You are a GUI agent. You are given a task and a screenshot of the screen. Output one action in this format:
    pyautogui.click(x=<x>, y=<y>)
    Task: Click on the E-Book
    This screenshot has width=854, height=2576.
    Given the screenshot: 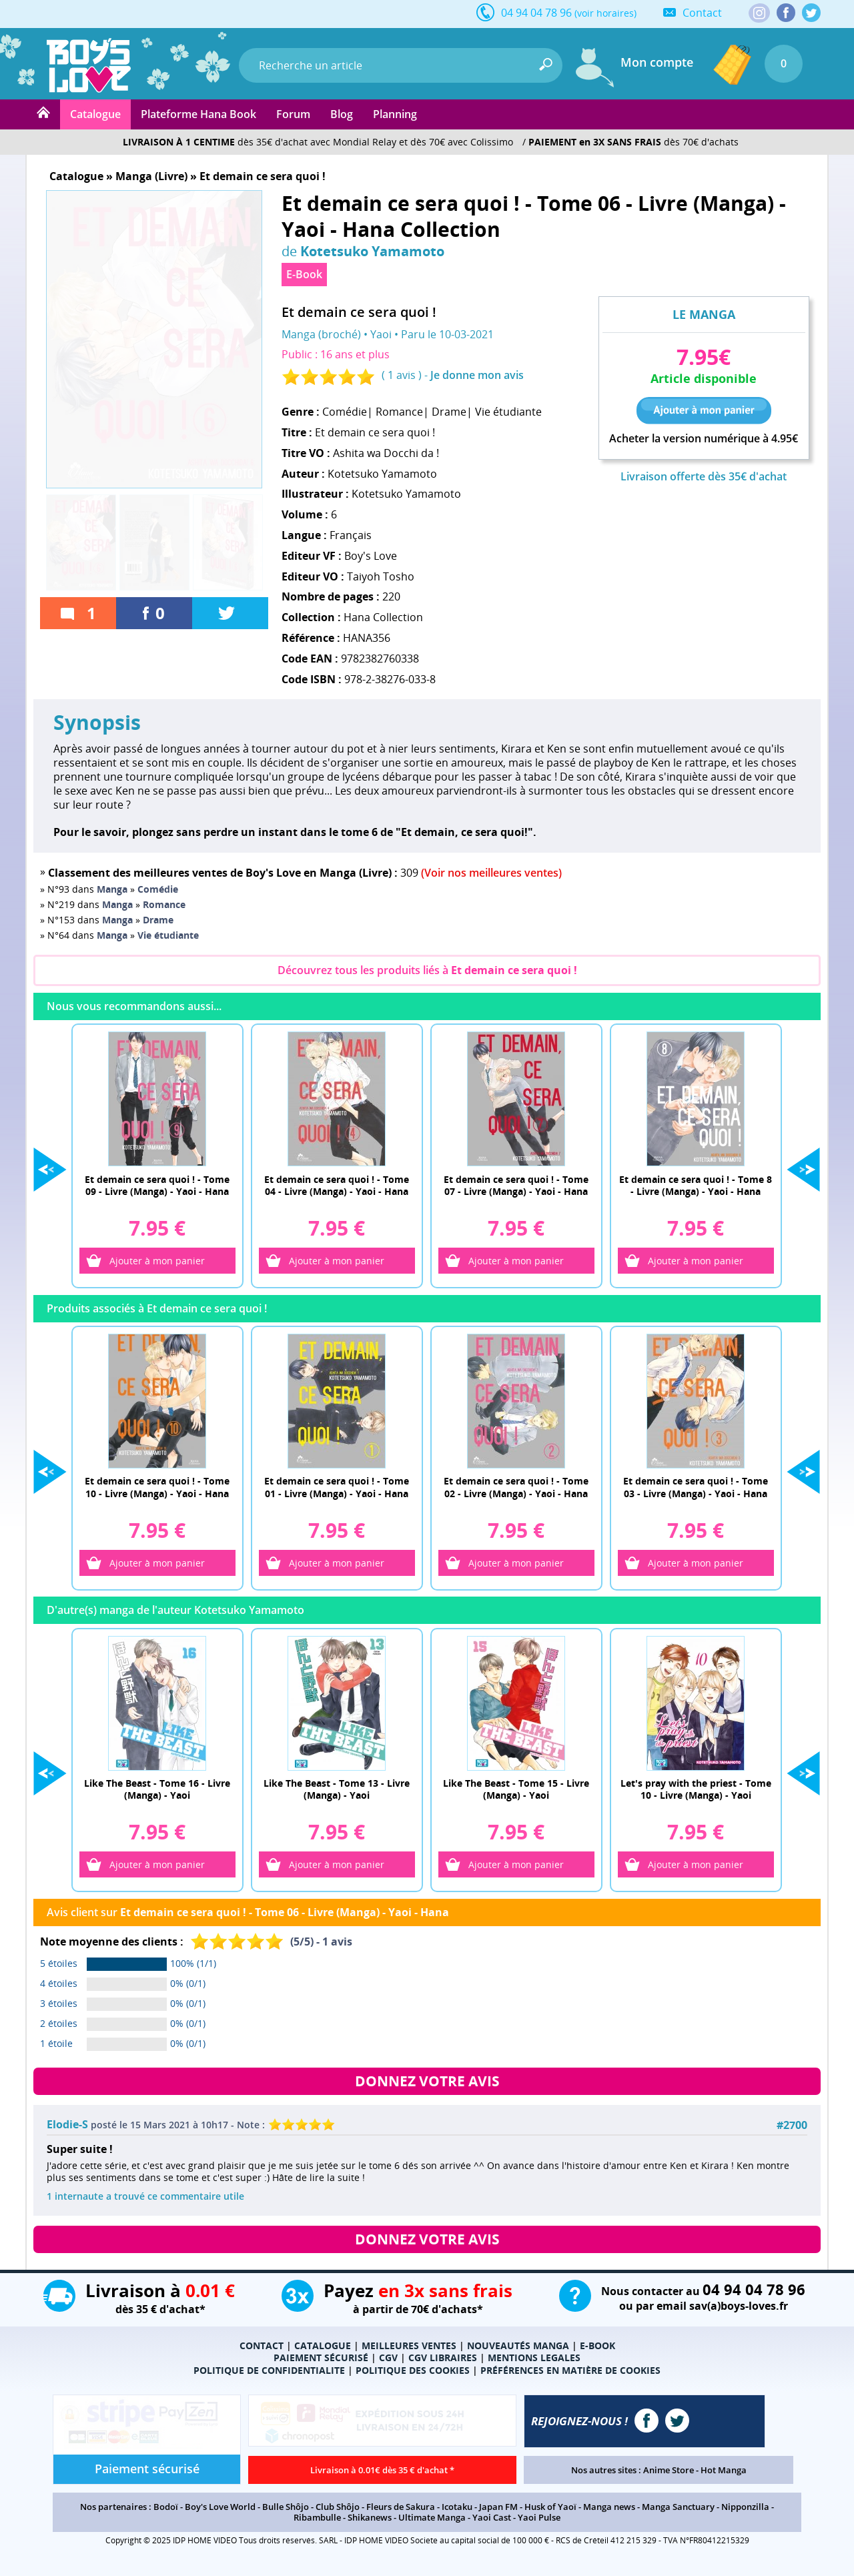 What is the action you would take?
    pyautogui.click(x=304, y=274)
    